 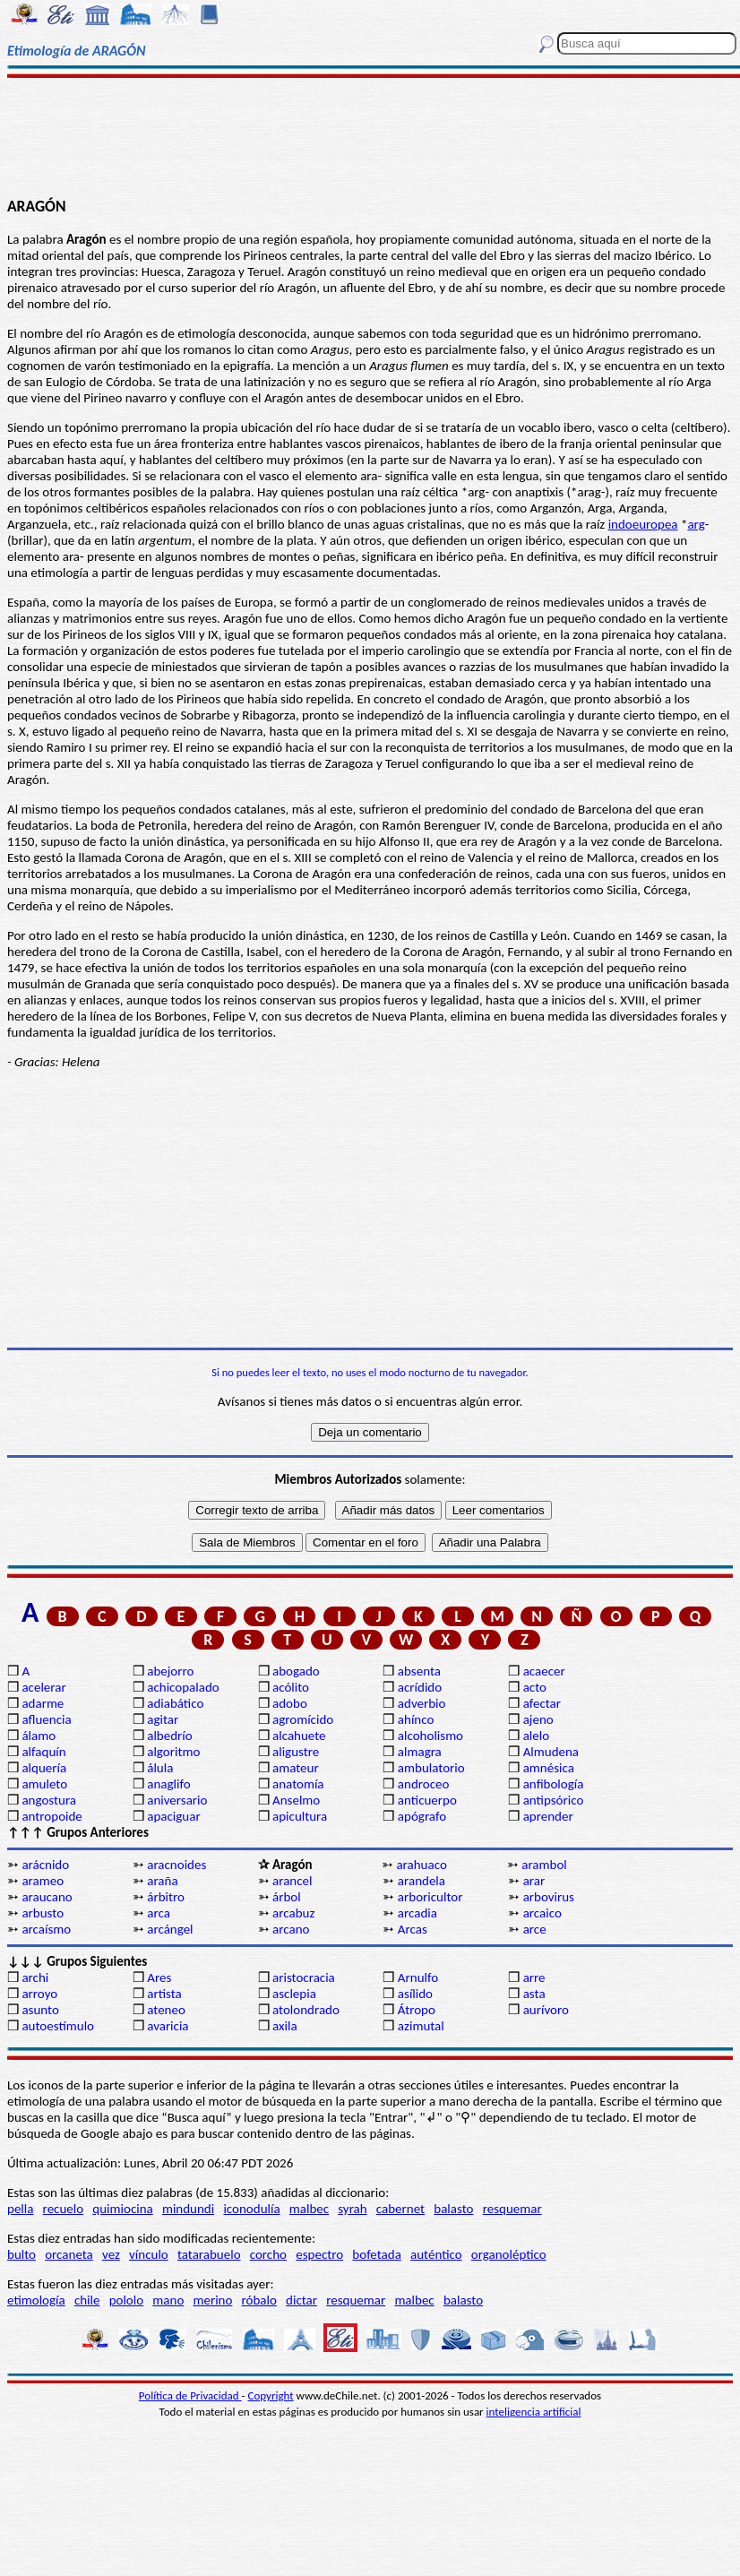 I want to click on mano, so click(x=168, y=2300).